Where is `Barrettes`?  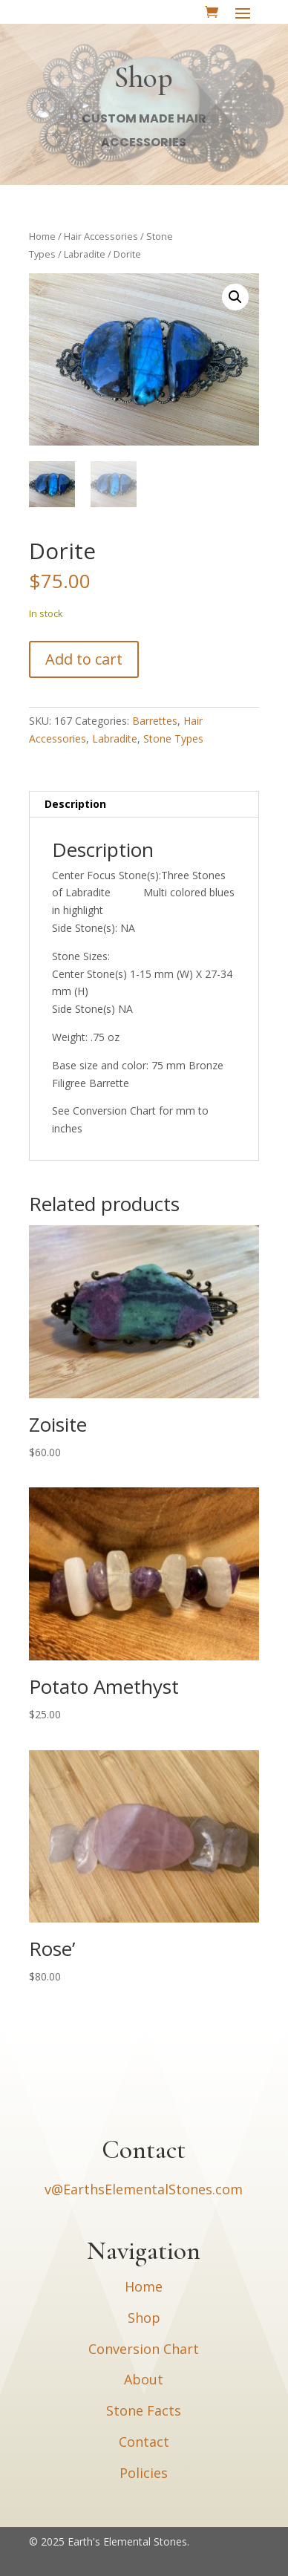 Barrettes is located at coordinates (154, 721).